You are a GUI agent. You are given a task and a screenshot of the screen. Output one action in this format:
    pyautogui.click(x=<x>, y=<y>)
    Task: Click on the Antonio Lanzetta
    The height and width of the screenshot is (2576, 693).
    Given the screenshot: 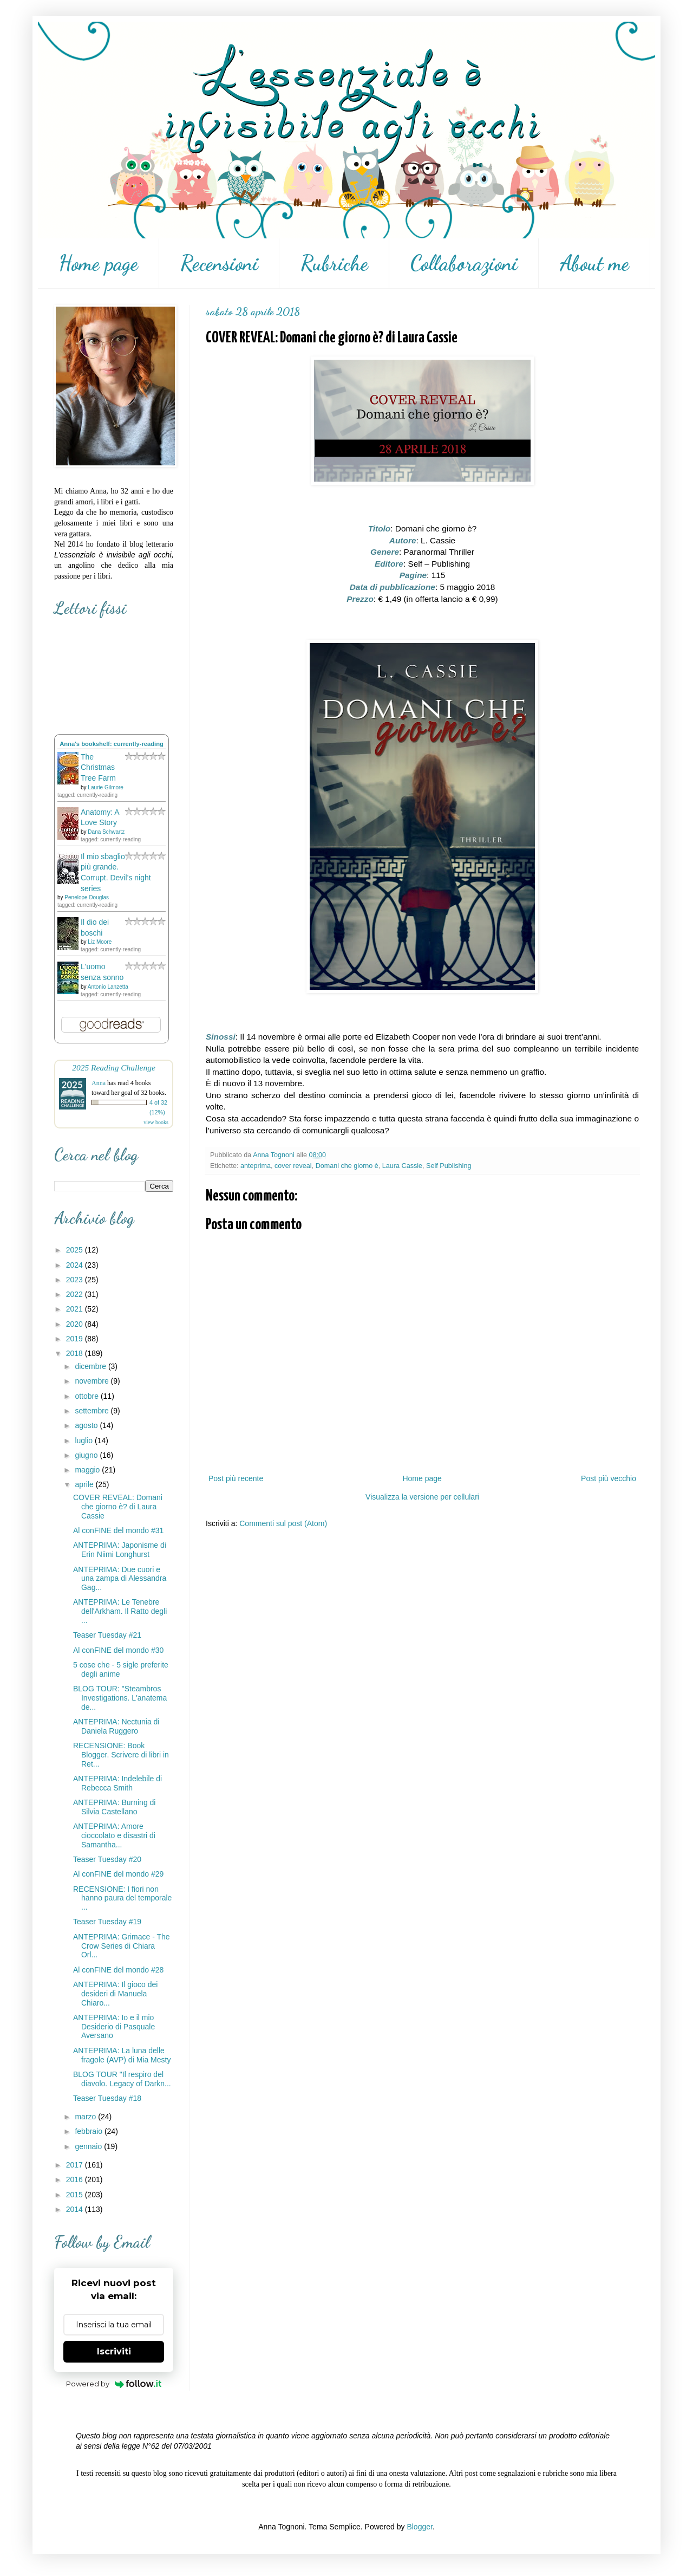 What is the action you would take?
    pyautogui.click(x=108, y=987)
    